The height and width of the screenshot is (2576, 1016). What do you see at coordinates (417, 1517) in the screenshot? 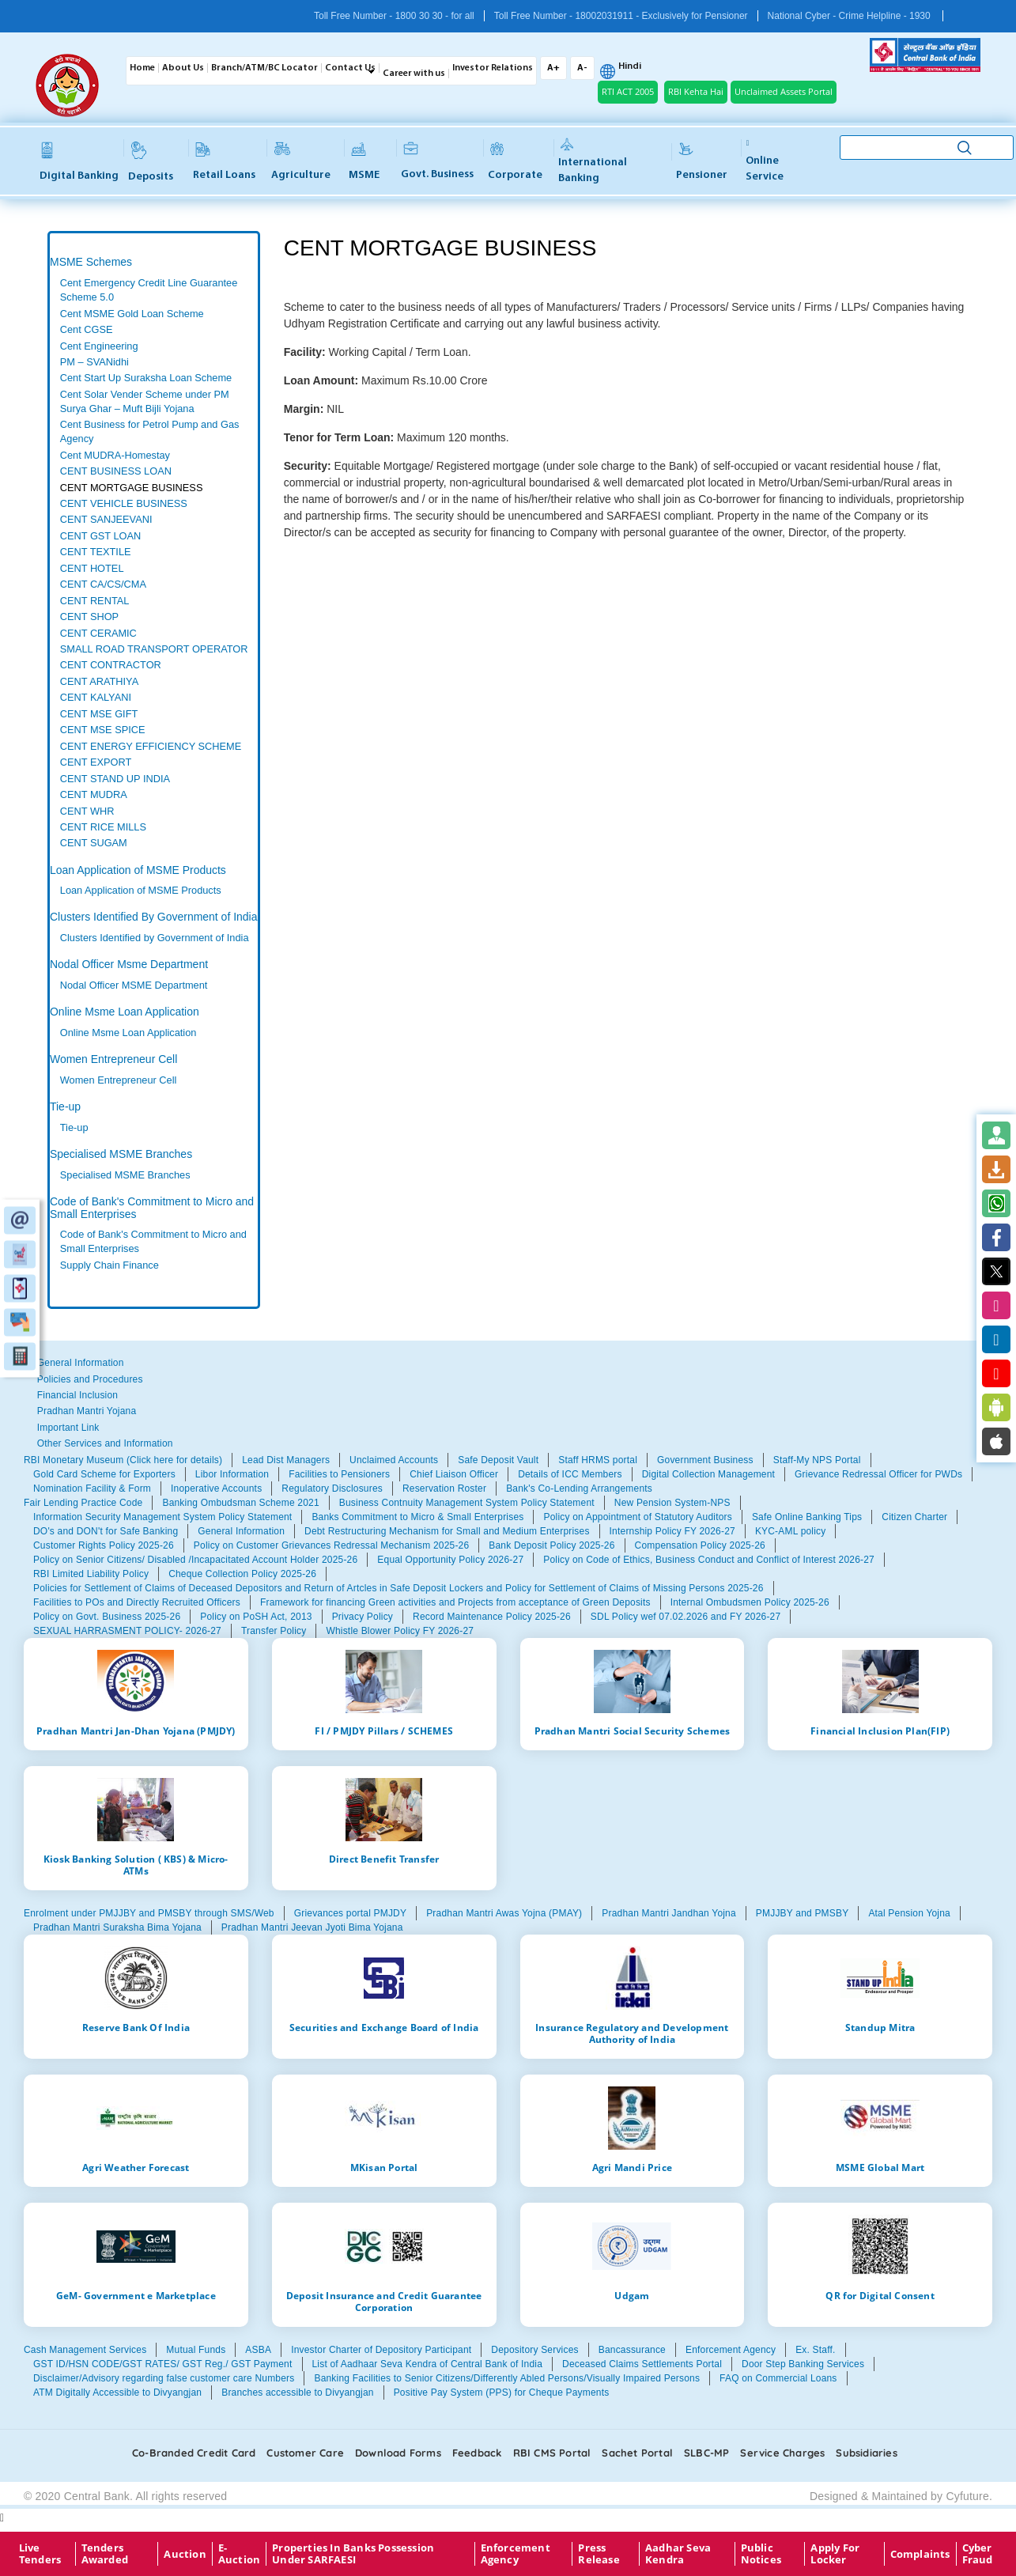
I see `Banks Commitment to Micro & Small Enterprises` at bounding box center [417, 1517].